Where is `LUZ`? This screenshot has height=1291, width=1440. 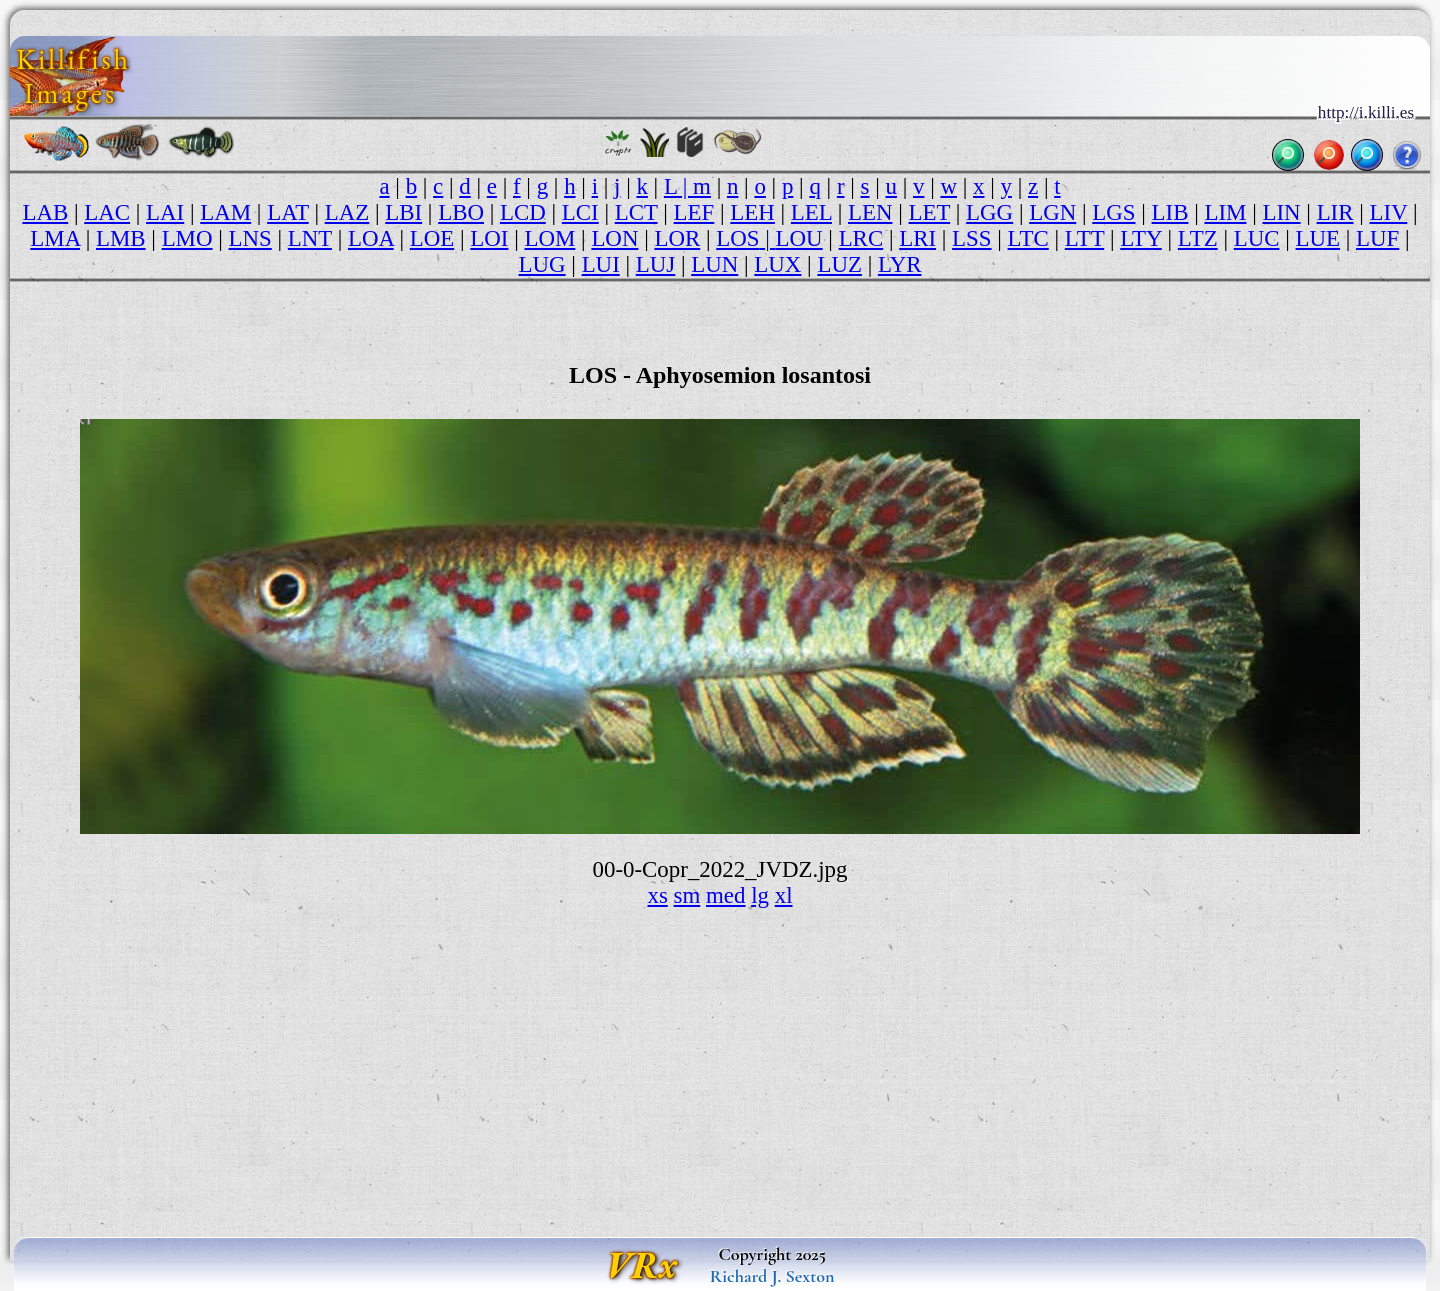 LUZ is located at coordinates (839, 264).